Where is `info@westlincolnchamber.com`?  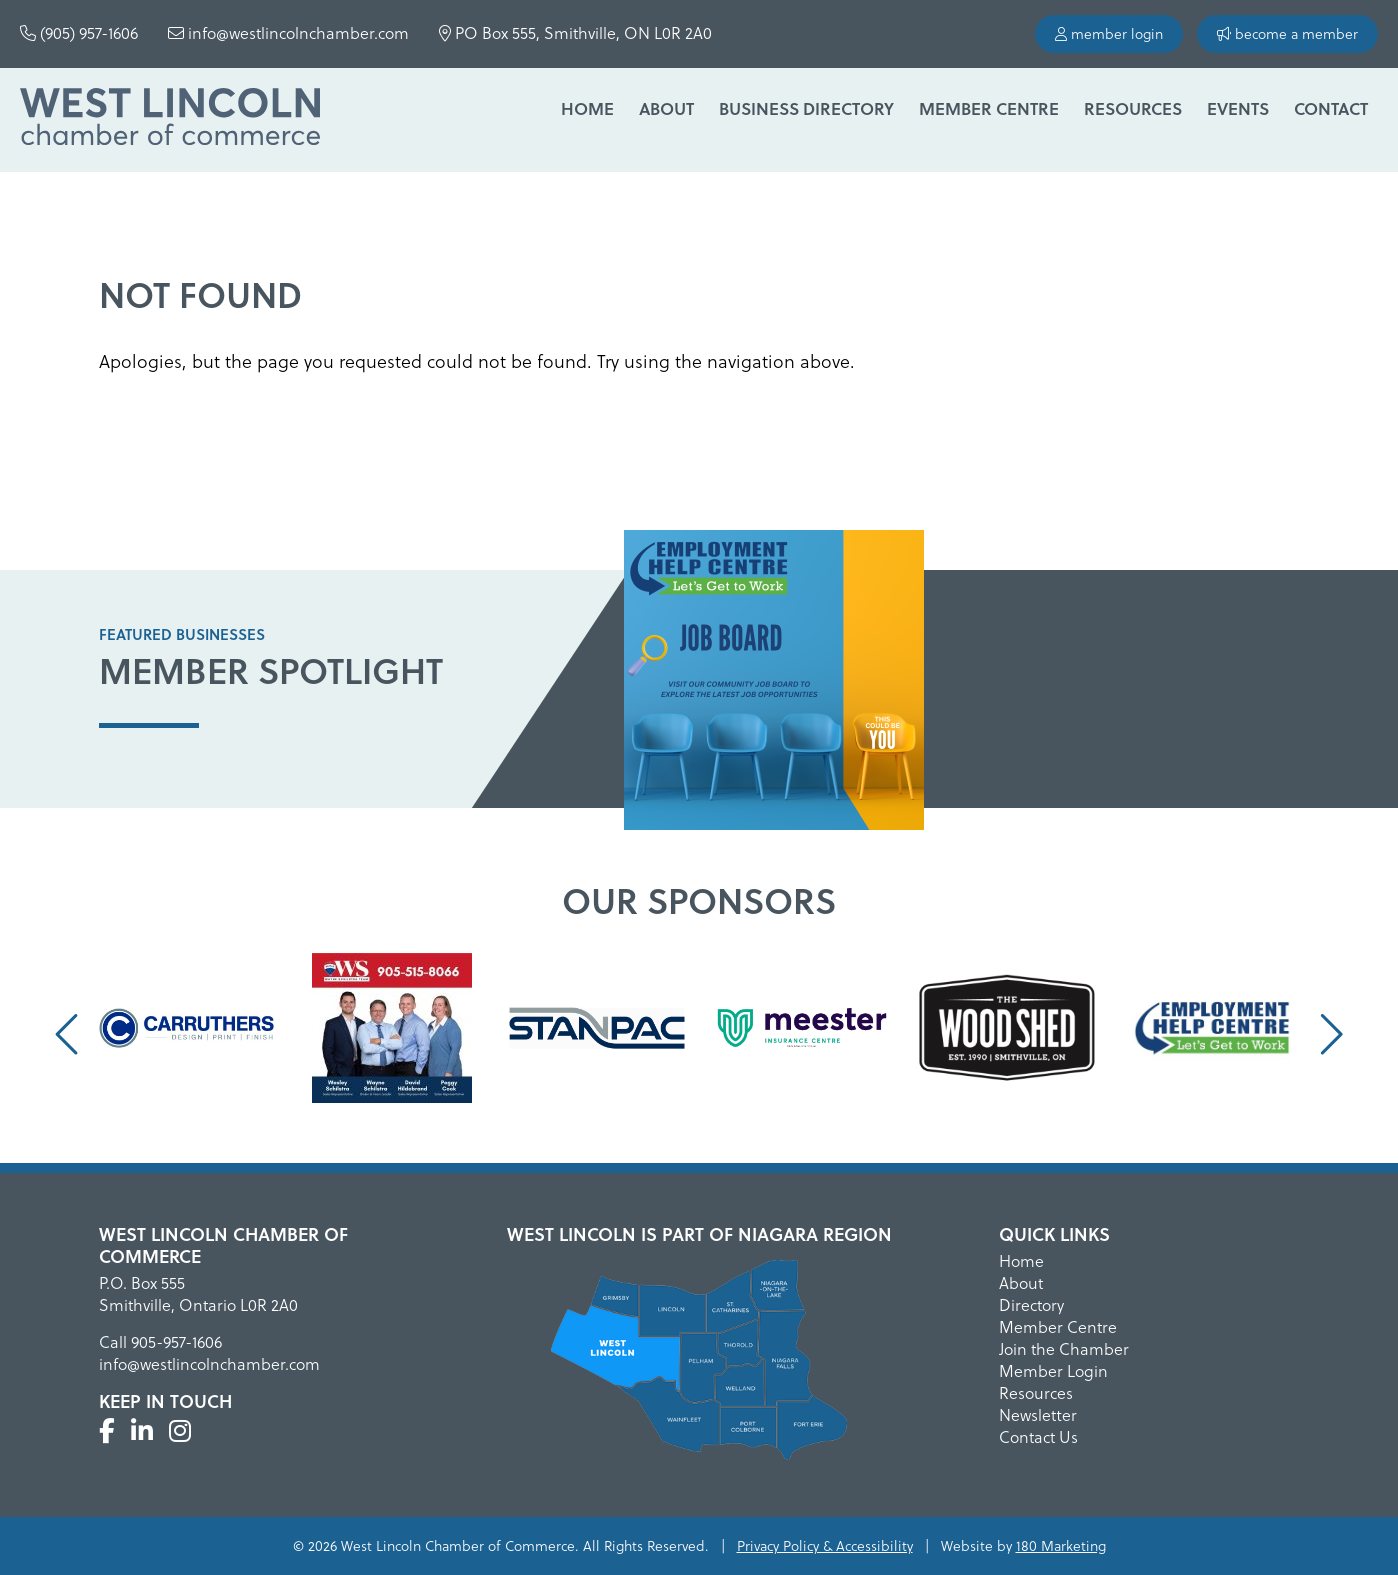 info@westlincolnchamber.com is located at coordinates (288, 32).